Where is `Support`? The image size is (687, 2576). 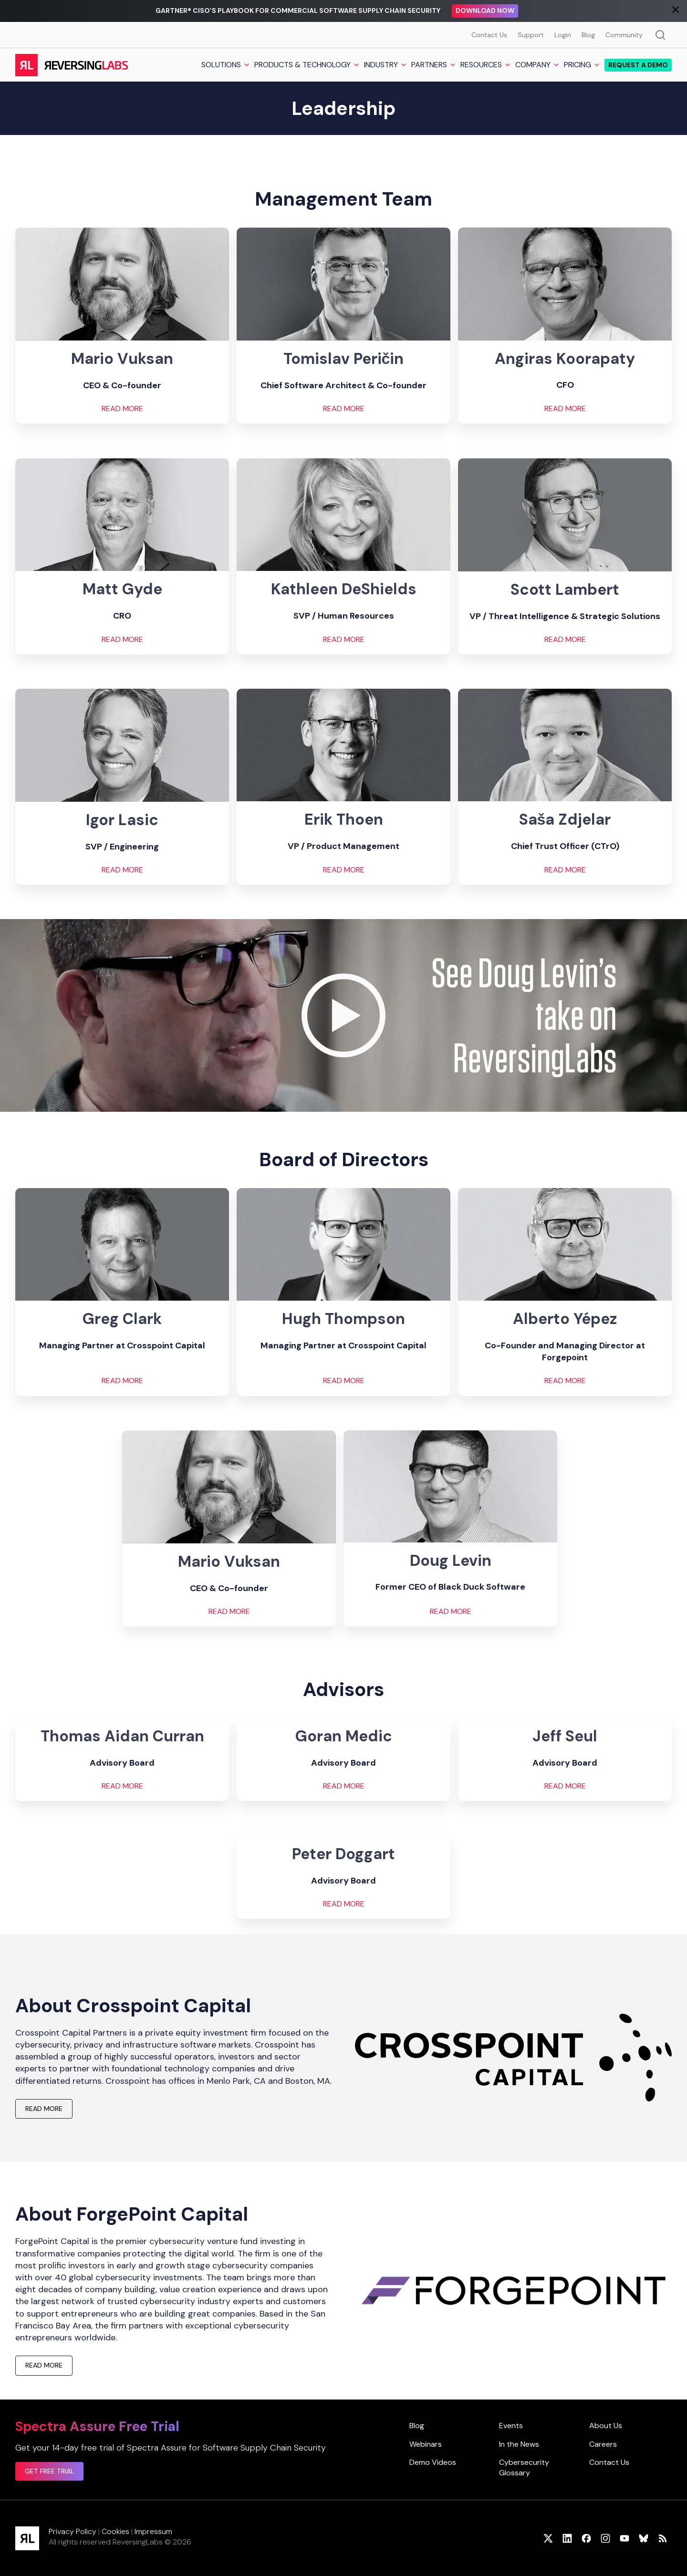 Support is located at coordinates (531, 35).